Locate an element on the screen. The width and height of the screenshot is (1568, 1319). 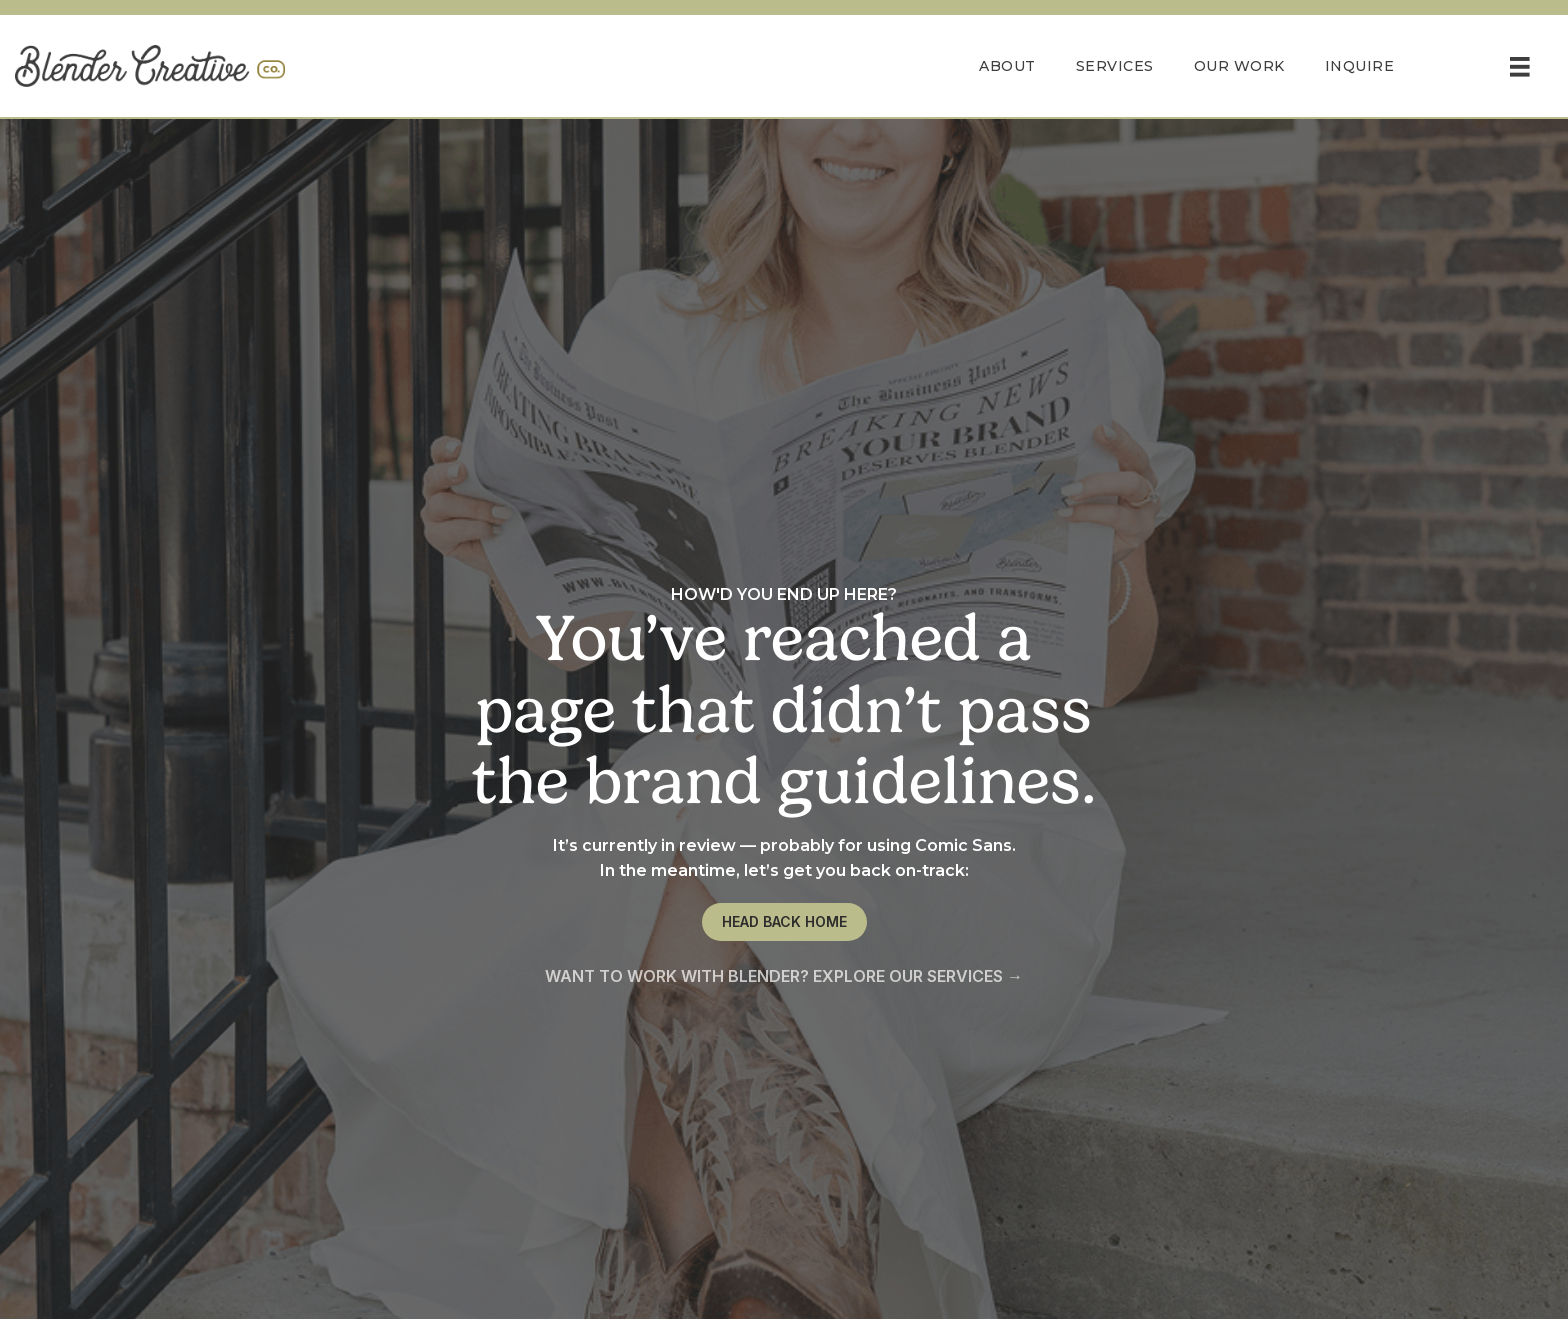
[button] is located at coordinates (784, 922).